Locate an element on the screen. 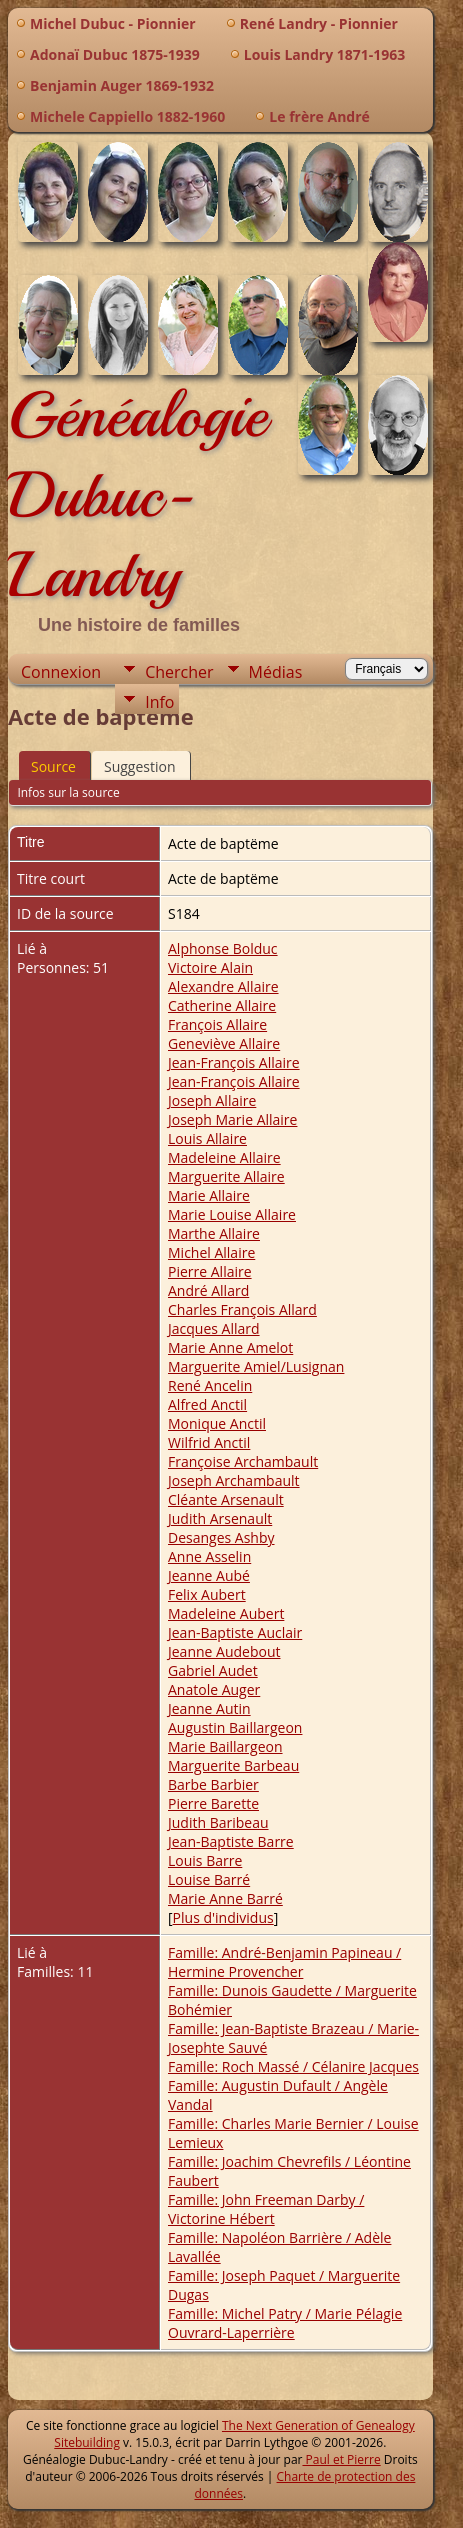 The width and height of the screenshot is (463, 2528). Judith Baribeau is located at coordinates (218, 1822).